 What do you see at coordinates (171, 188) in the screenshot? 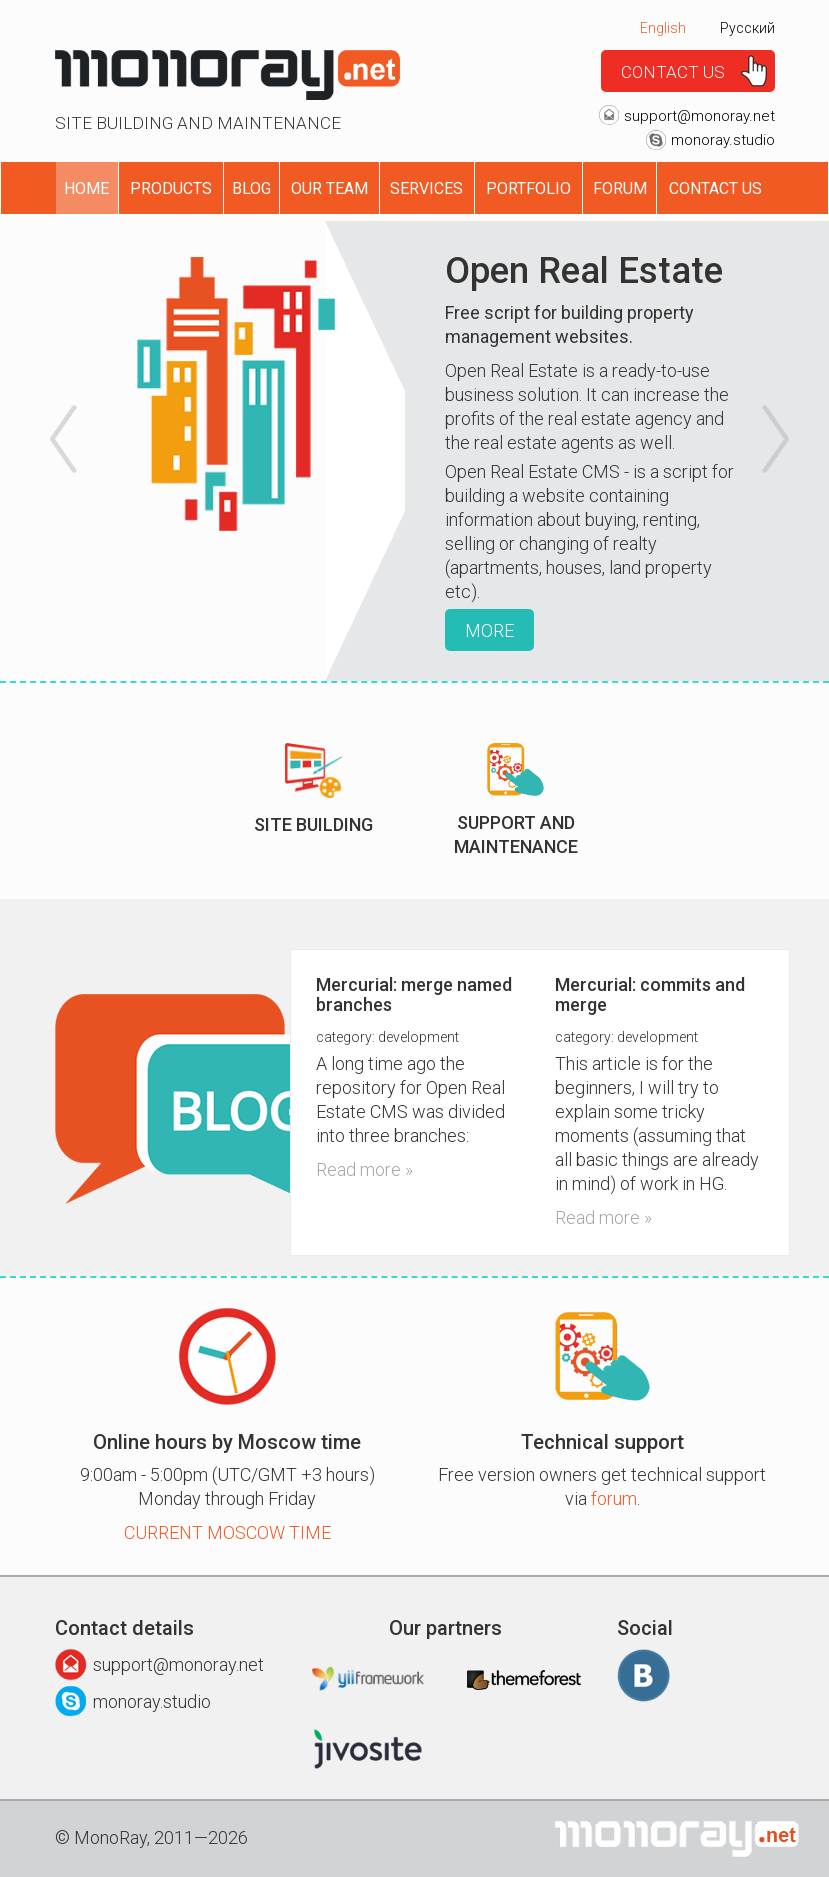
I see `Products` at bounding box center [171, 188].